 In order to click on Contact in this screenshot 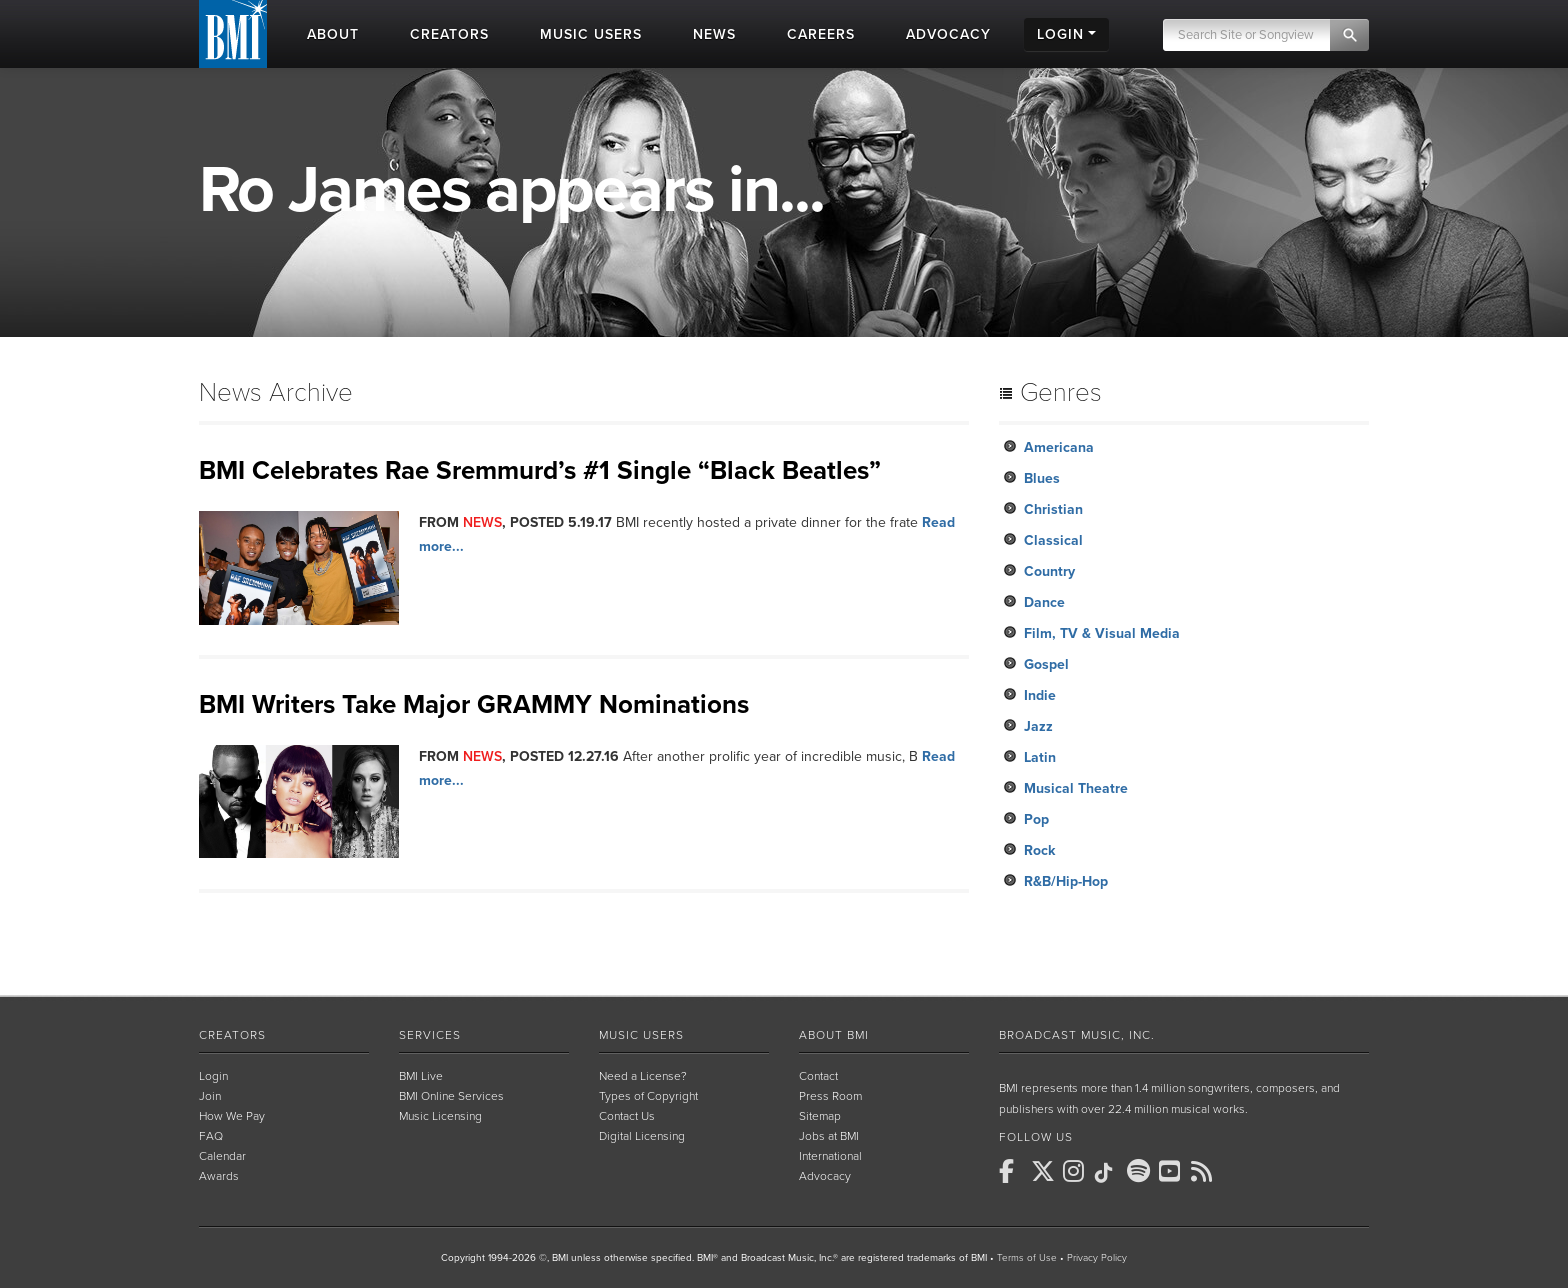, I will do `click(818, 1076)`.